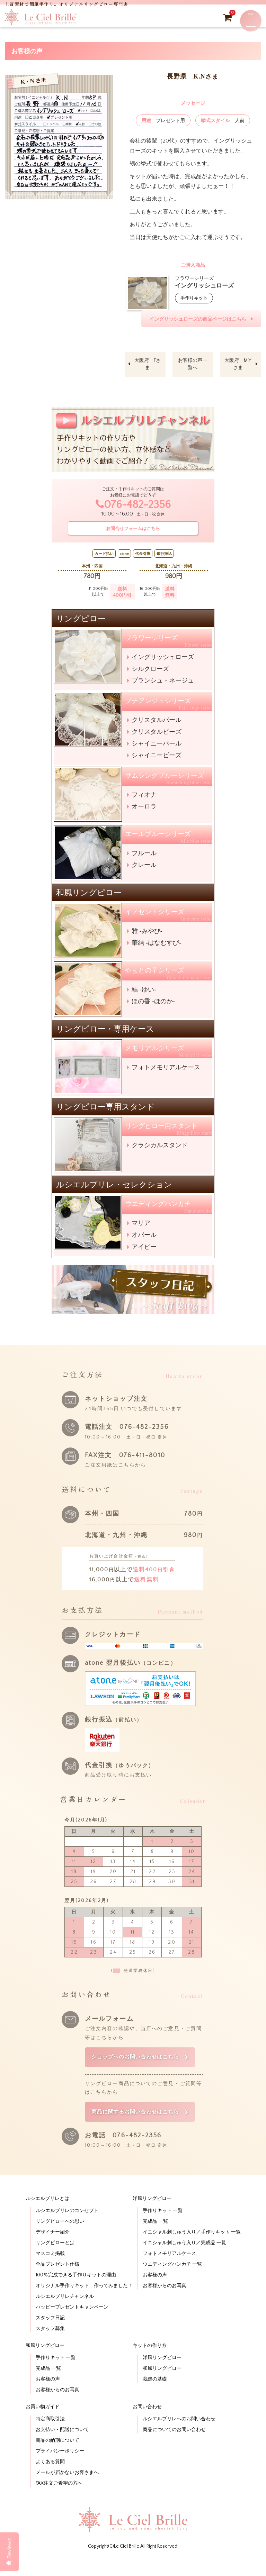  I want to click on ルシエルブリレとは, so click(47, 2214).